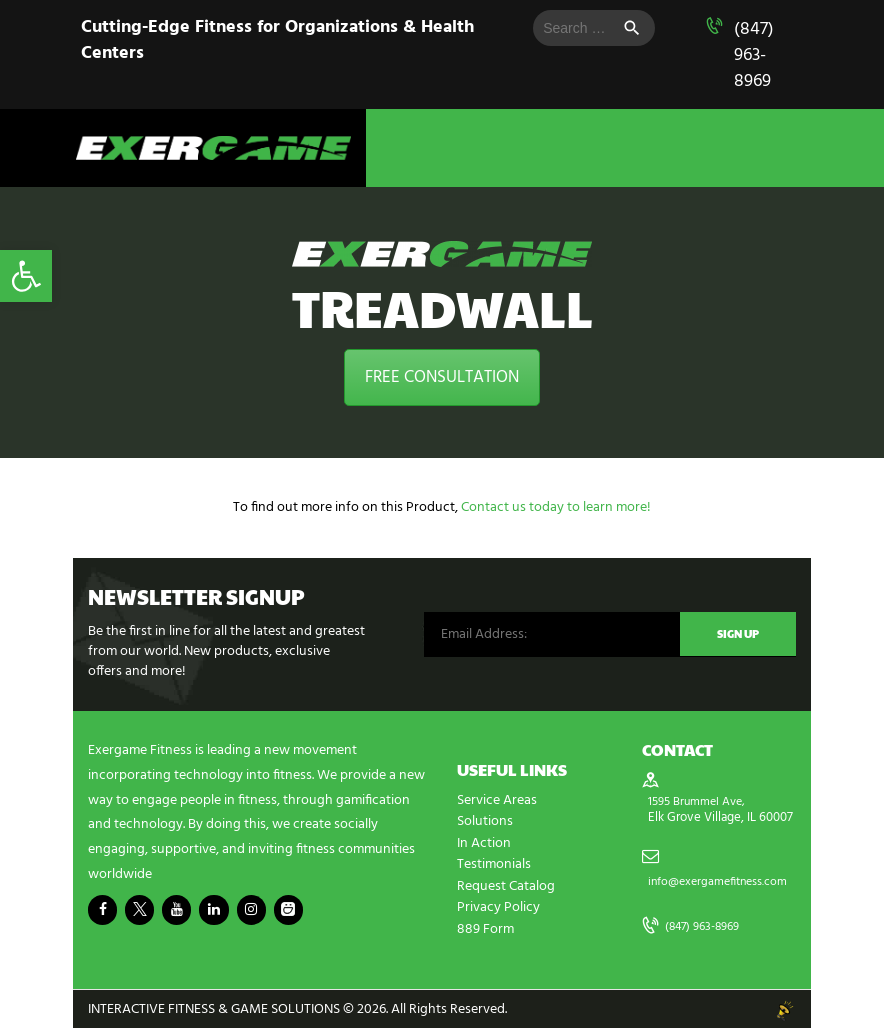 The width and height of the screenshot is (884, 1028). What do you see at coordinates (484, 842) in the screenshot?
I see `In Action` at bounding box center [484, 842].